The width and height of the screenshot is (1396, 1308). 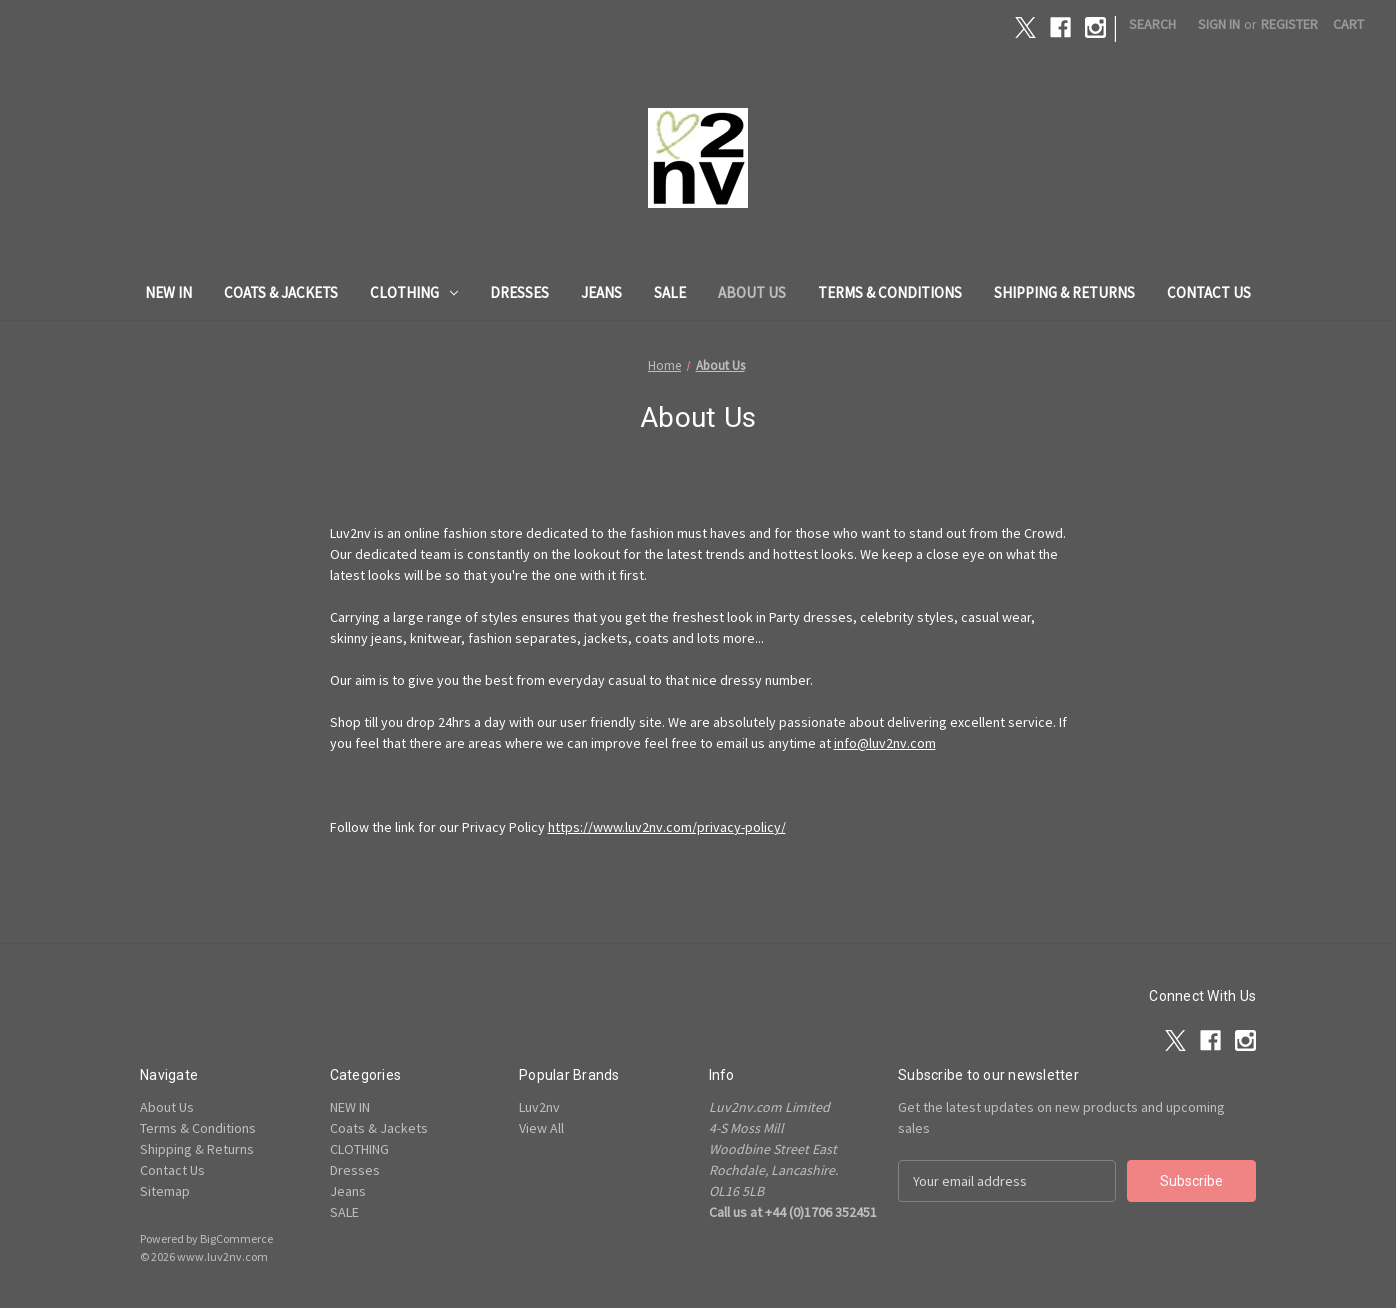 What do you see at coordinates (1064, 292) in the screenshot?
I see `Shipping & Returns` at bounding box center [1064, 292].